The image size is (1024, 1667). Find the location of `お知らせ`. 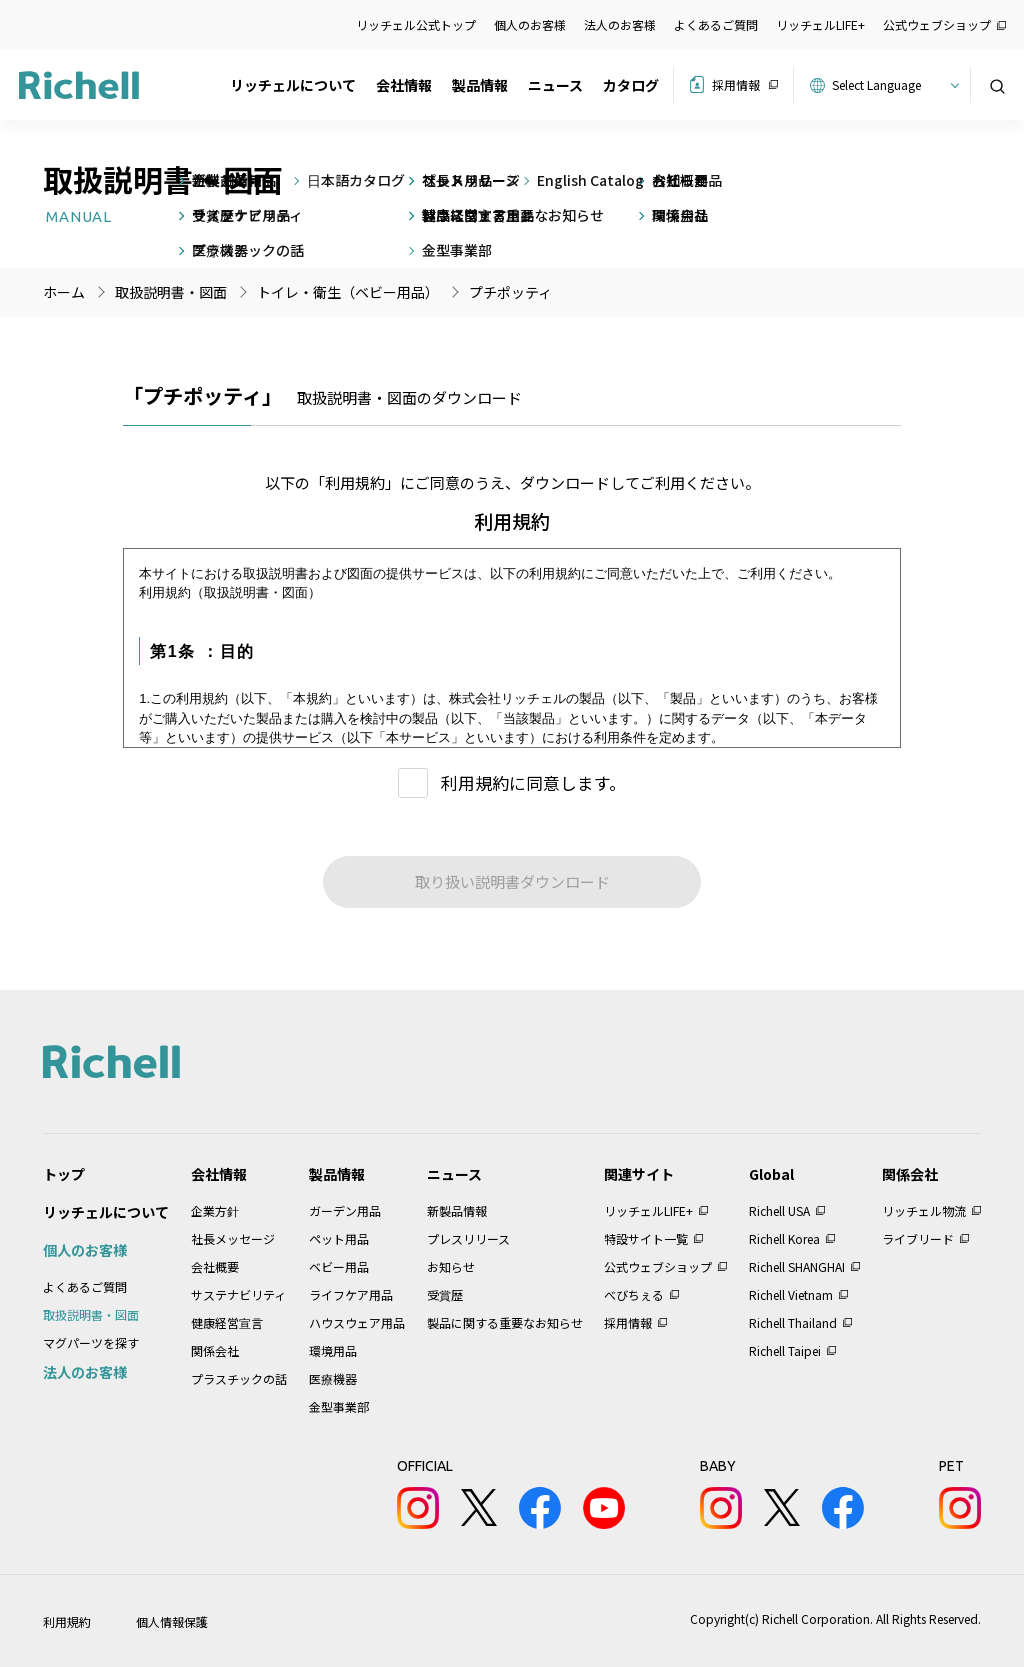

お知らせ is located at coordinates (451, 1266).